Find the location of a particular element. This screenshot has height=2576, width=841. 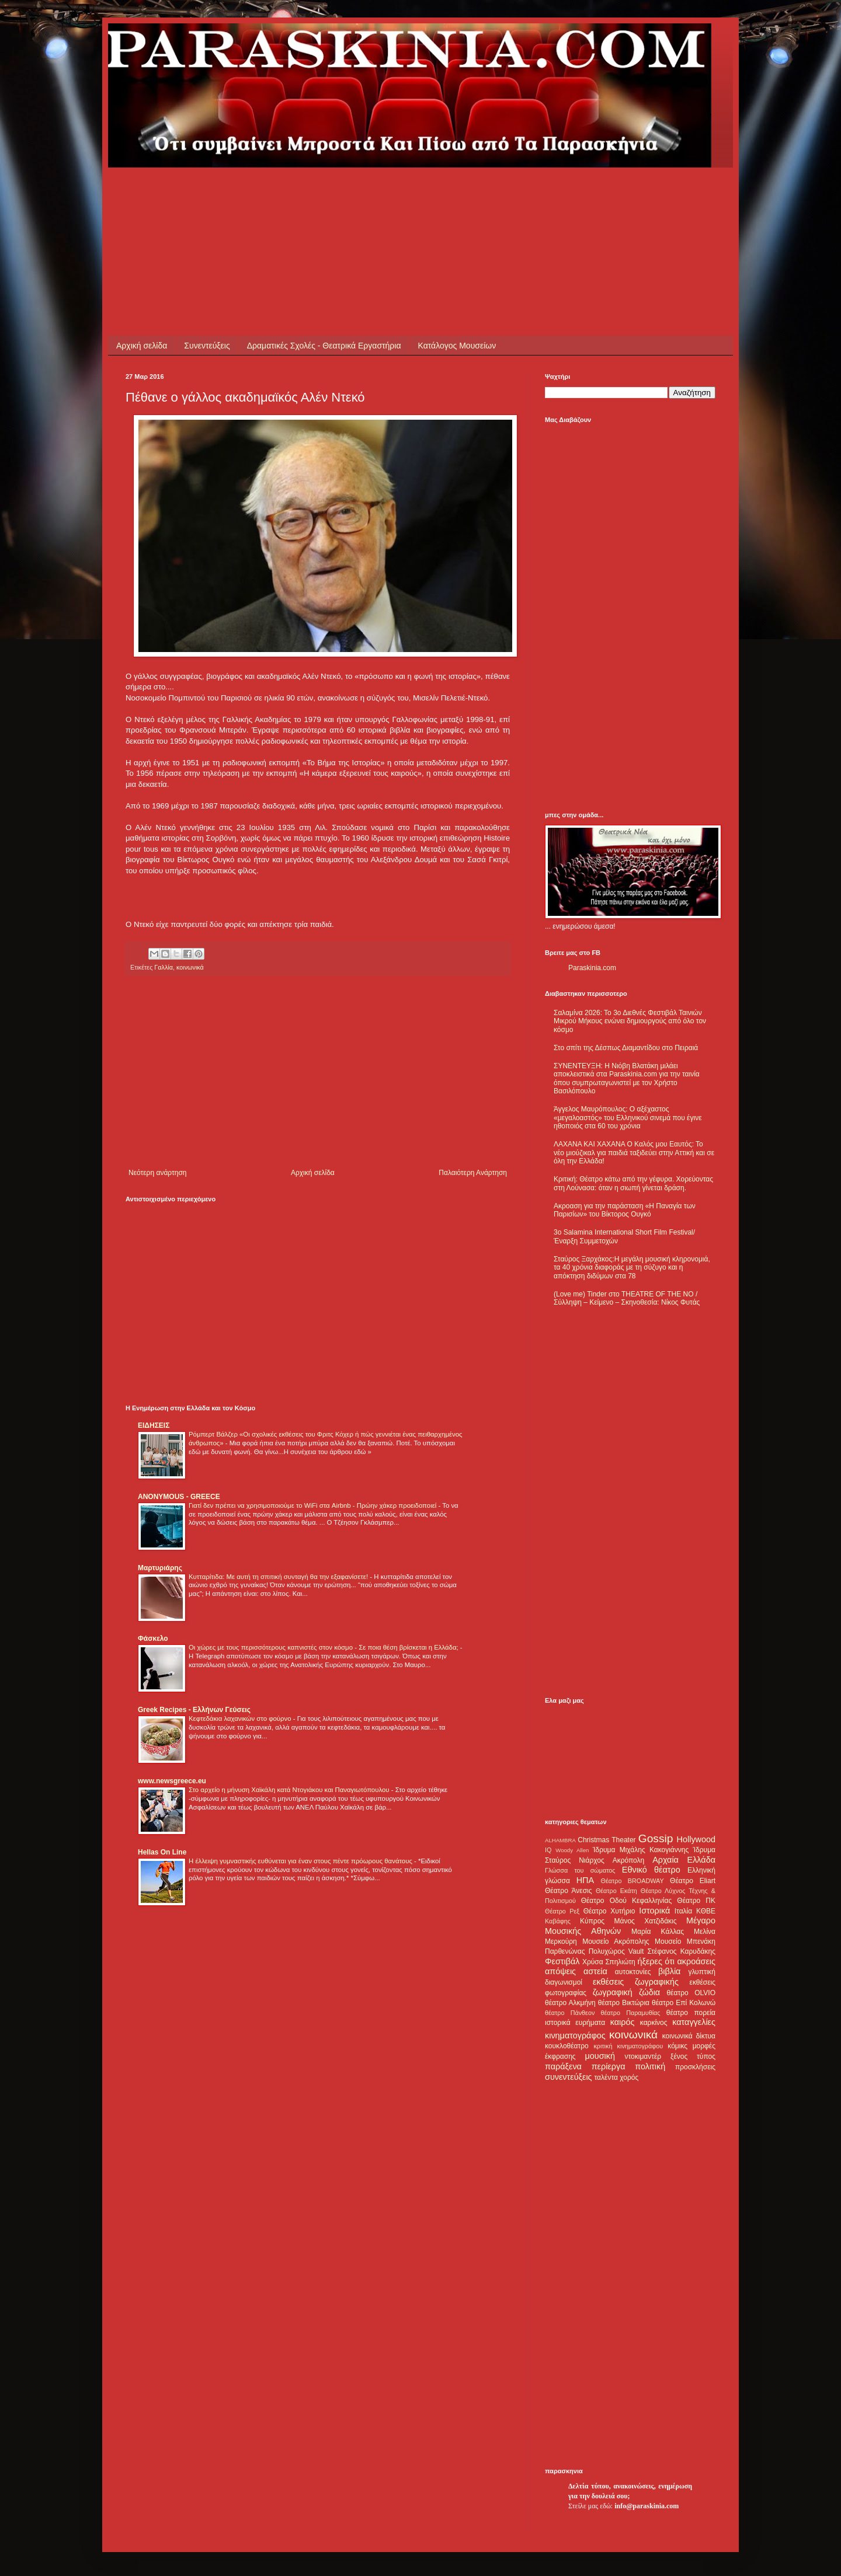

IQ is located at coordinates (548, 1849).